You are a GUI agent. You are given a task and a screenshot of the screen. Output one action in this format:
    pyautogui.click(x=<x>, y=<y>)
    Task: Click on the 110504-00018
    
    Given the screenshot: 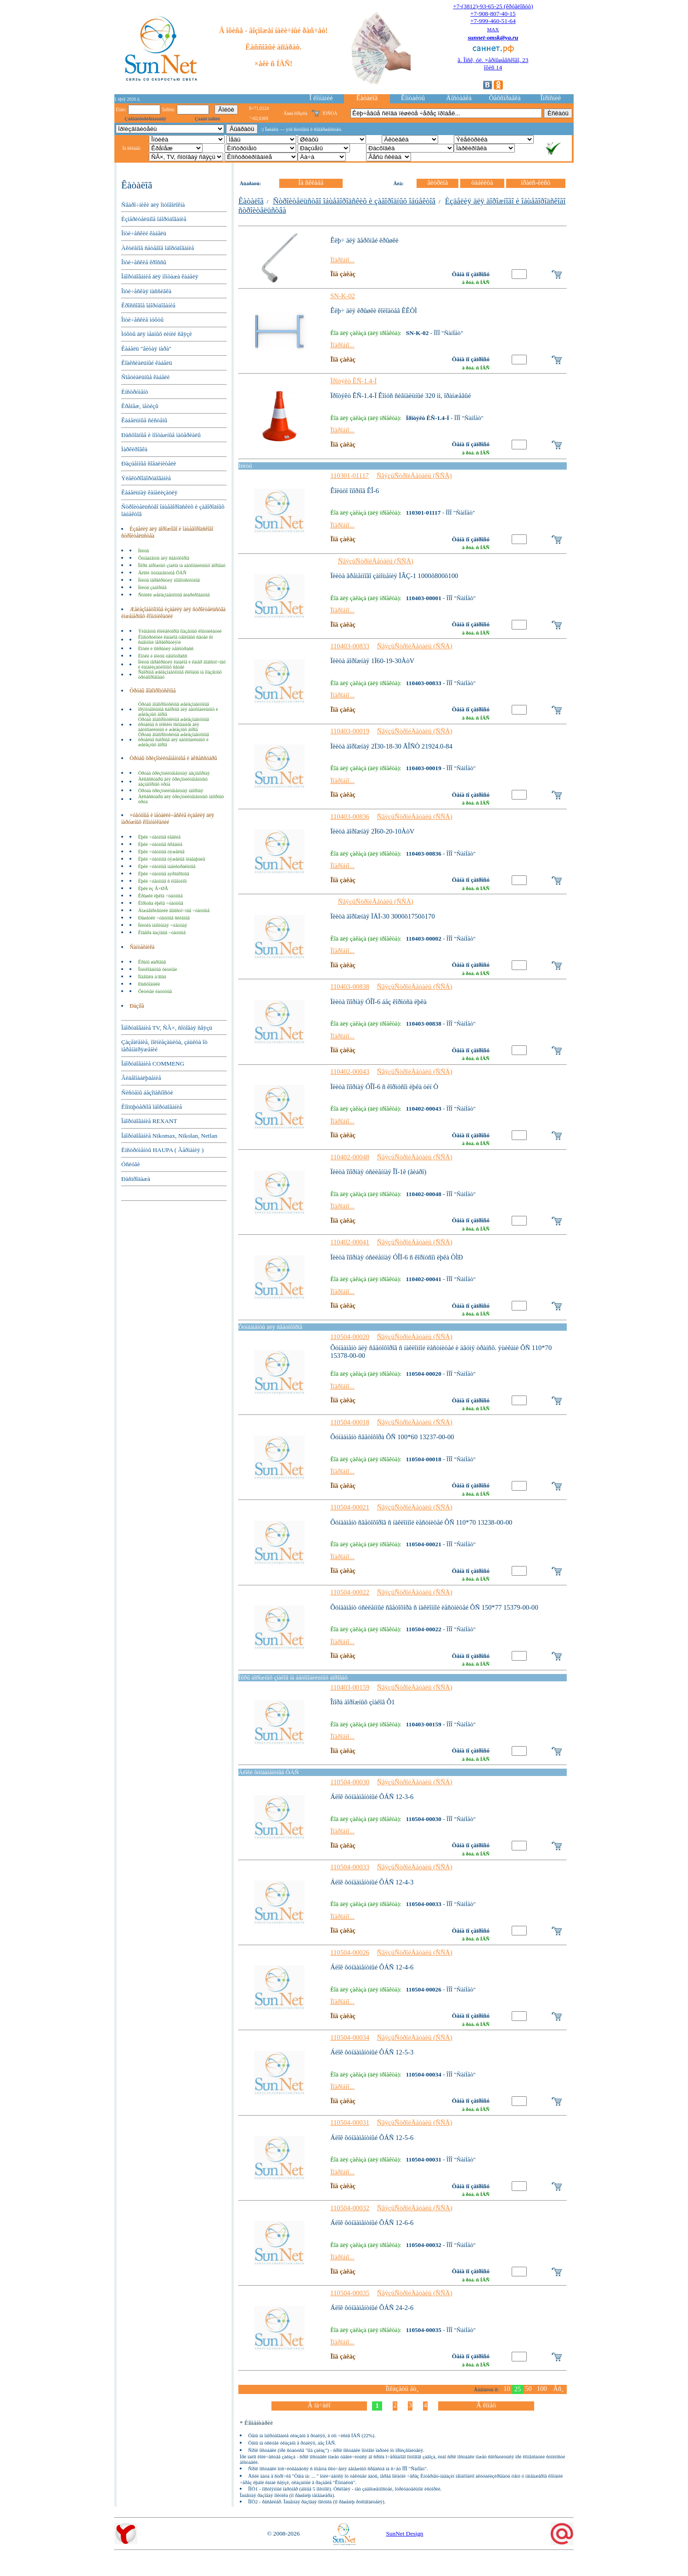 What is the action you would take?
    pyautogui.click(x=349, y=1422)
    